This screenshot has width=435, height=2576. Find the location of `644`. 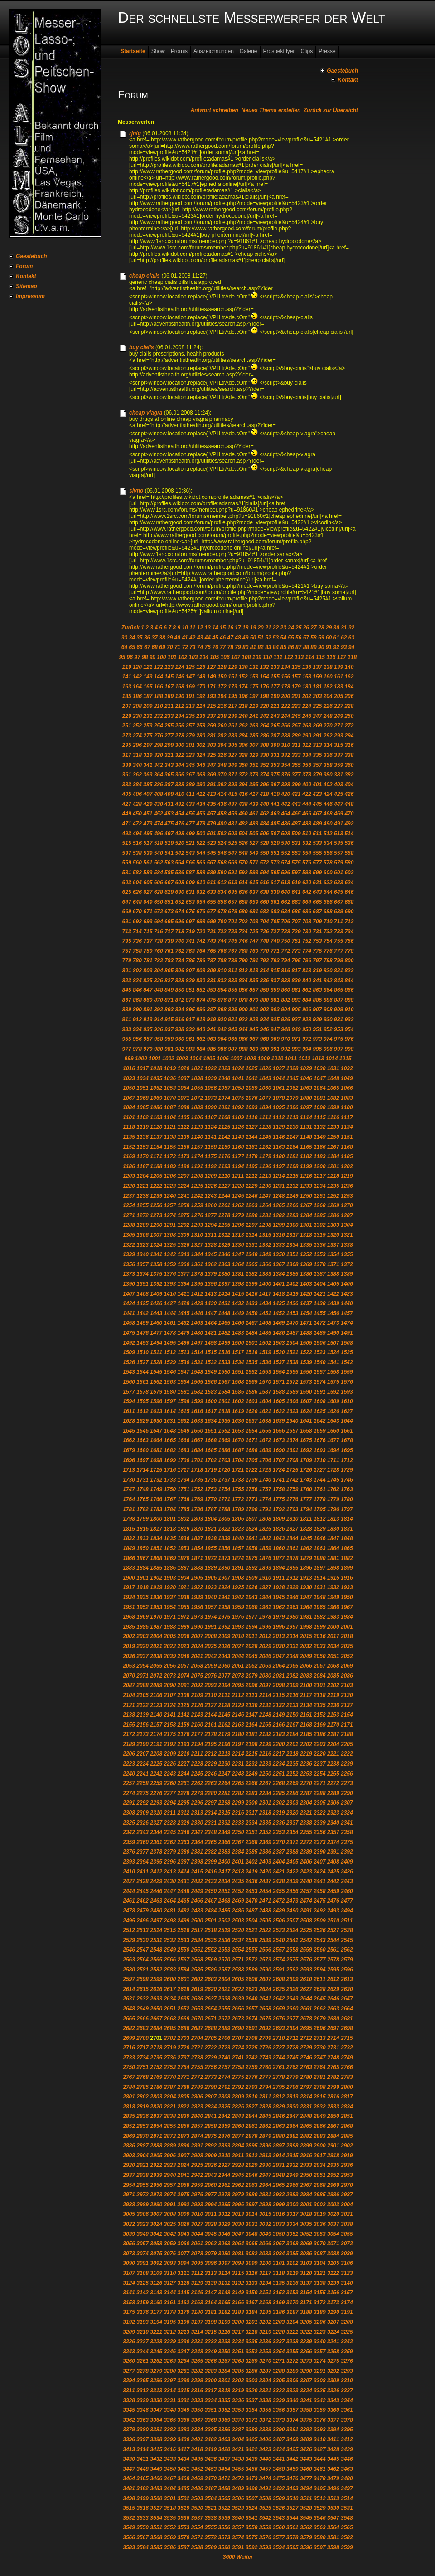

644 is located at coordinates (328, 892).